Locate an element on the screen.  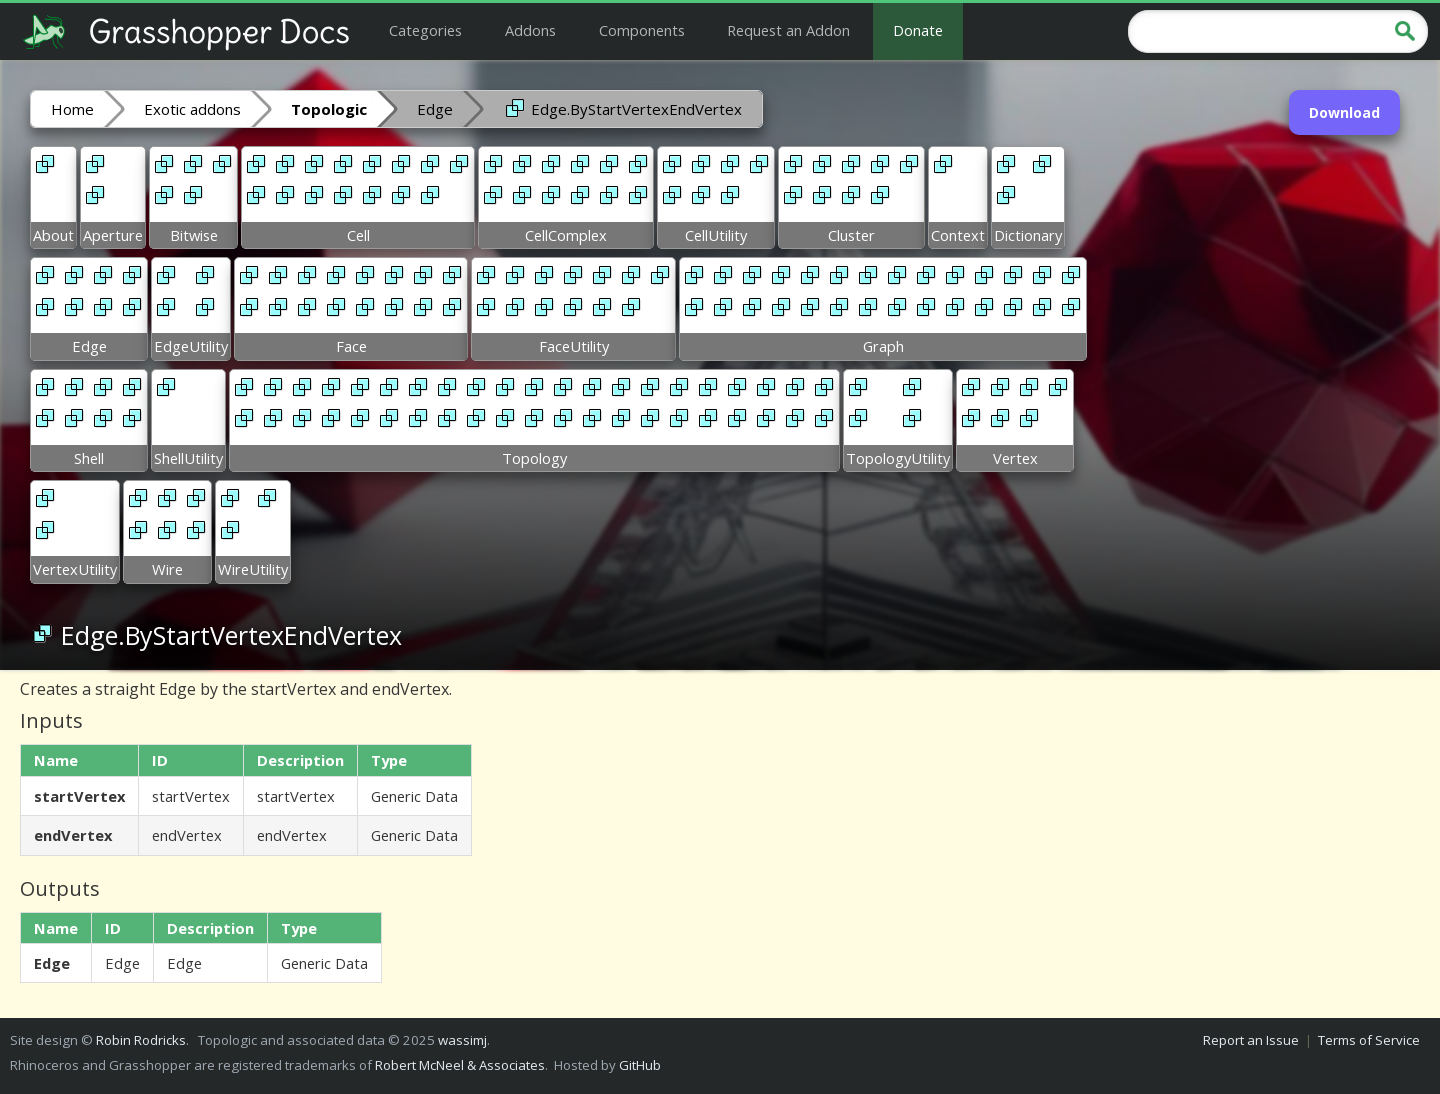
Download is located at coordinates (1344, 112).